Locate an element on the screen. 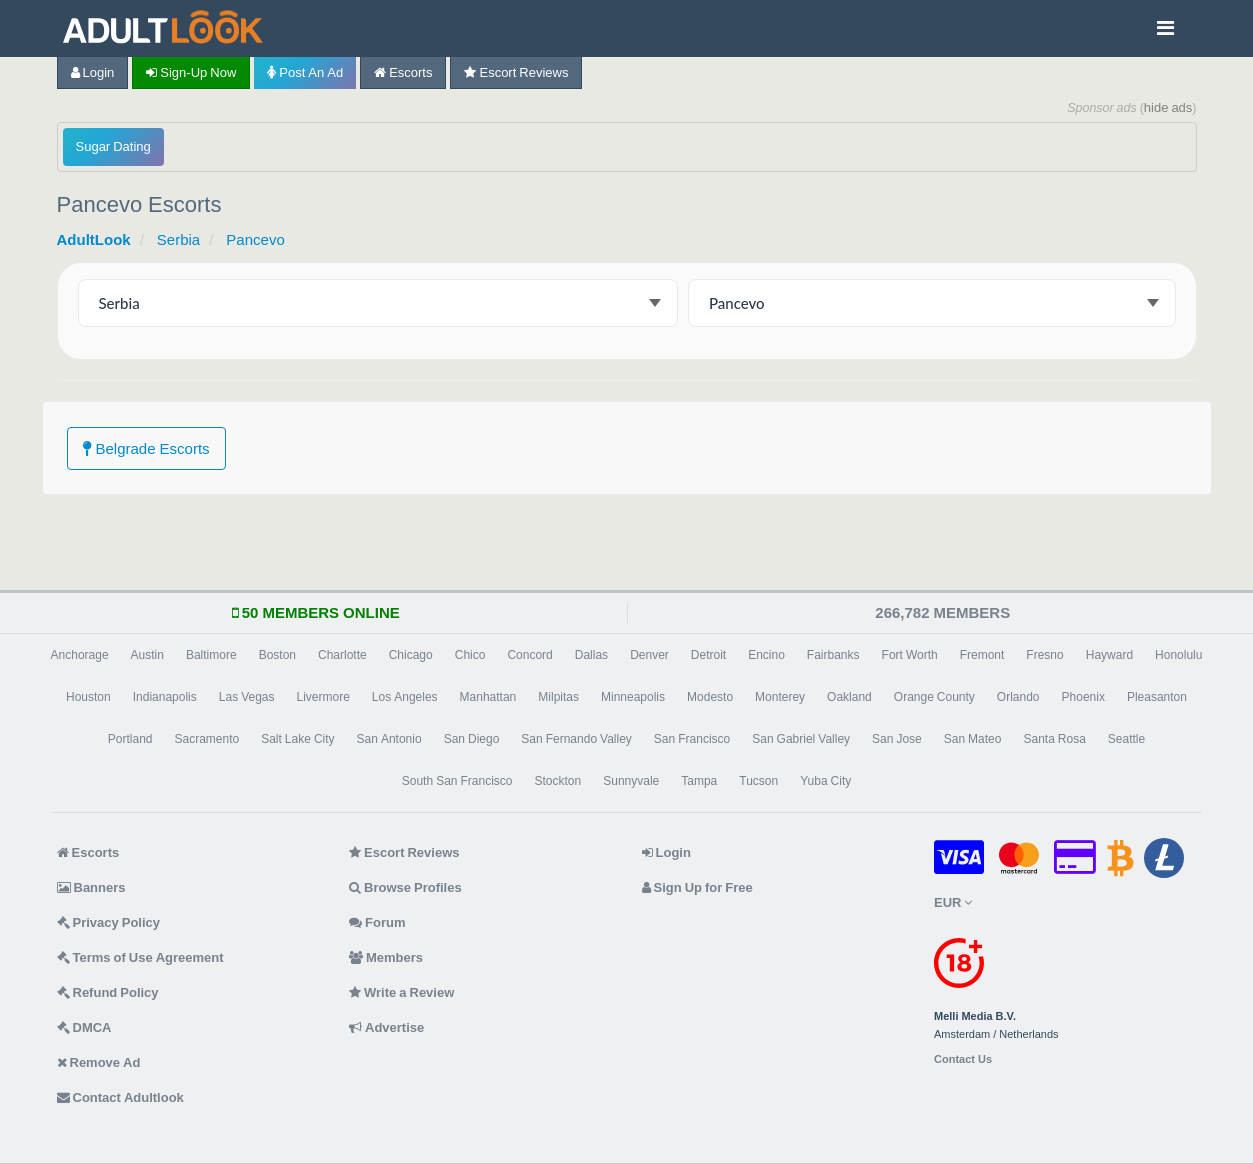 This screenshot has height=1164, width=1253. Post an Ad is located at coordinates (305, 72).